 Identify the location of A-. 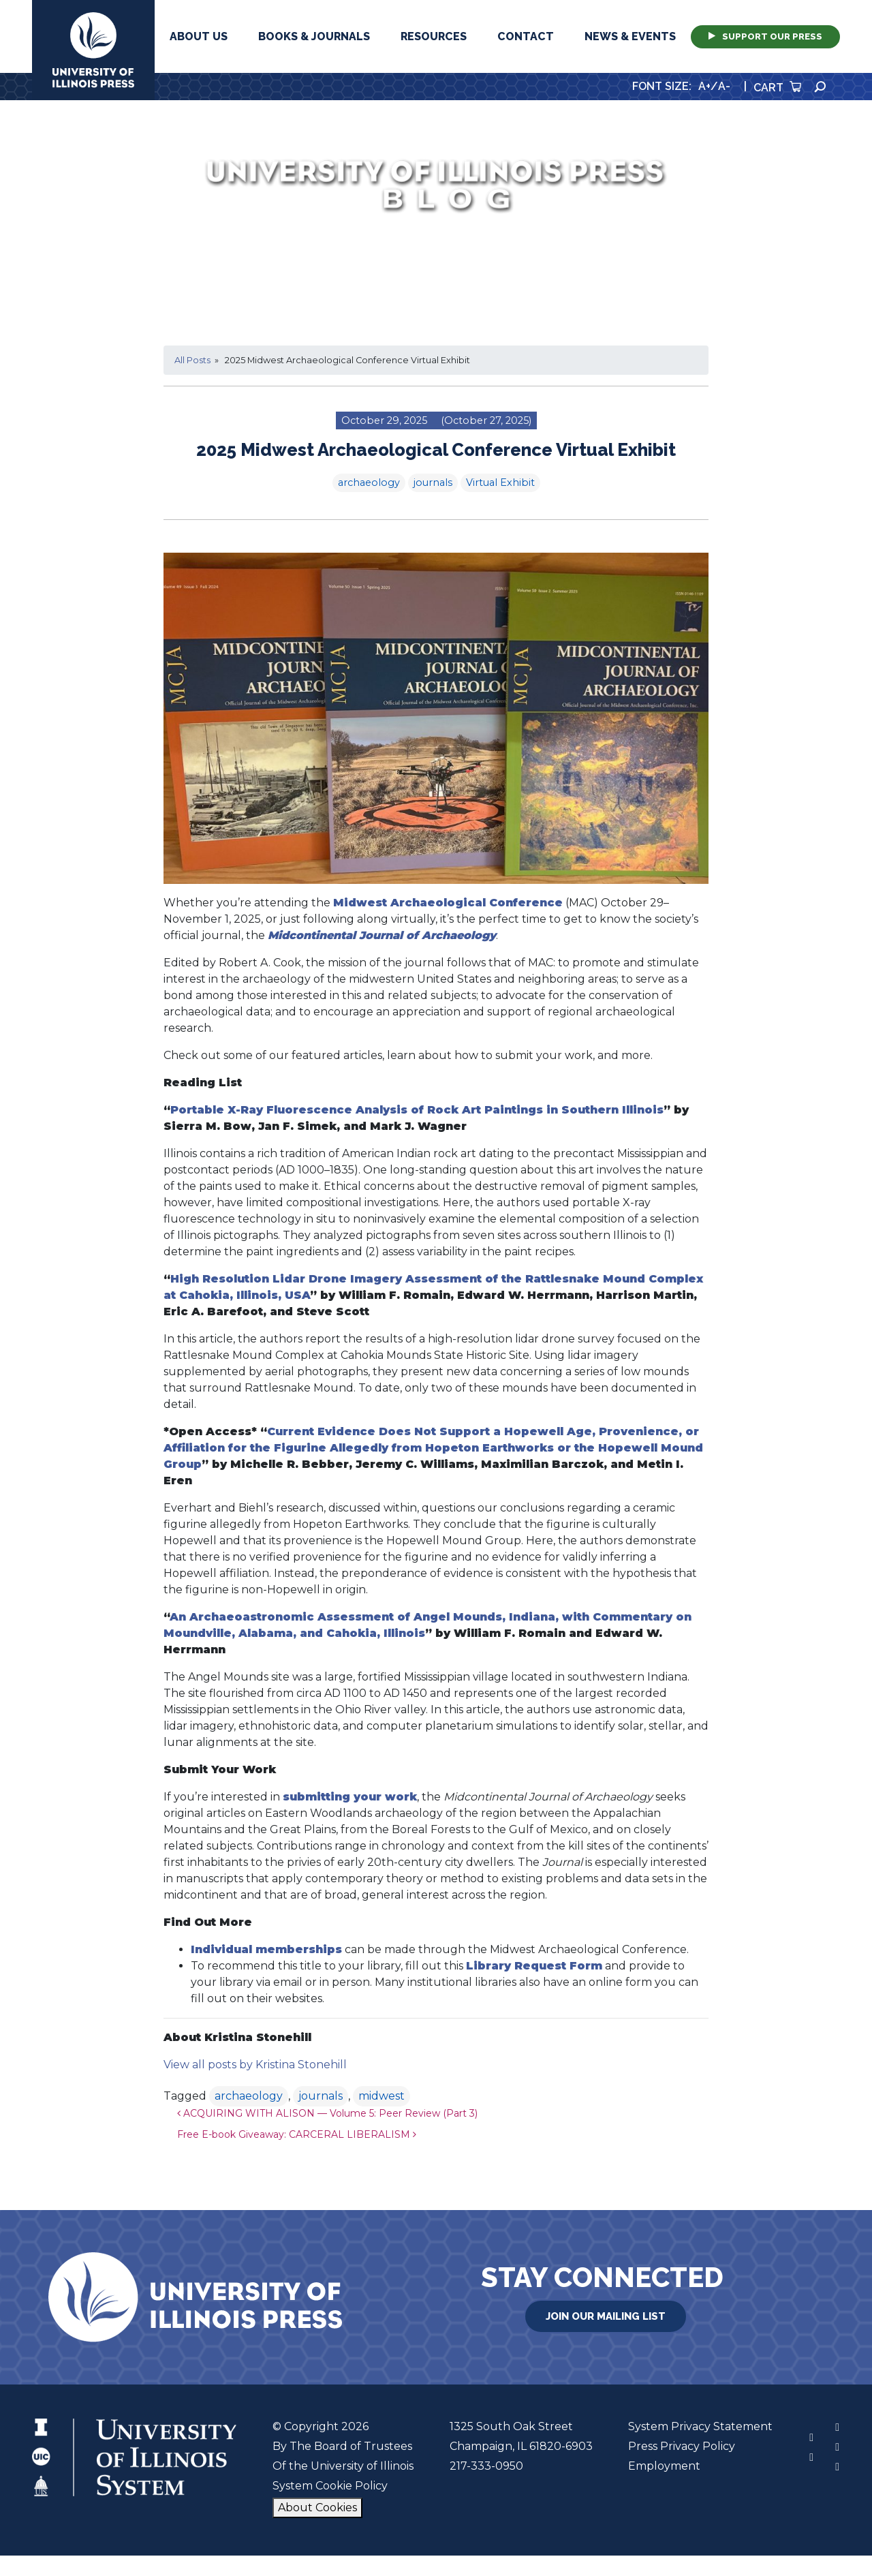
(724, 86).